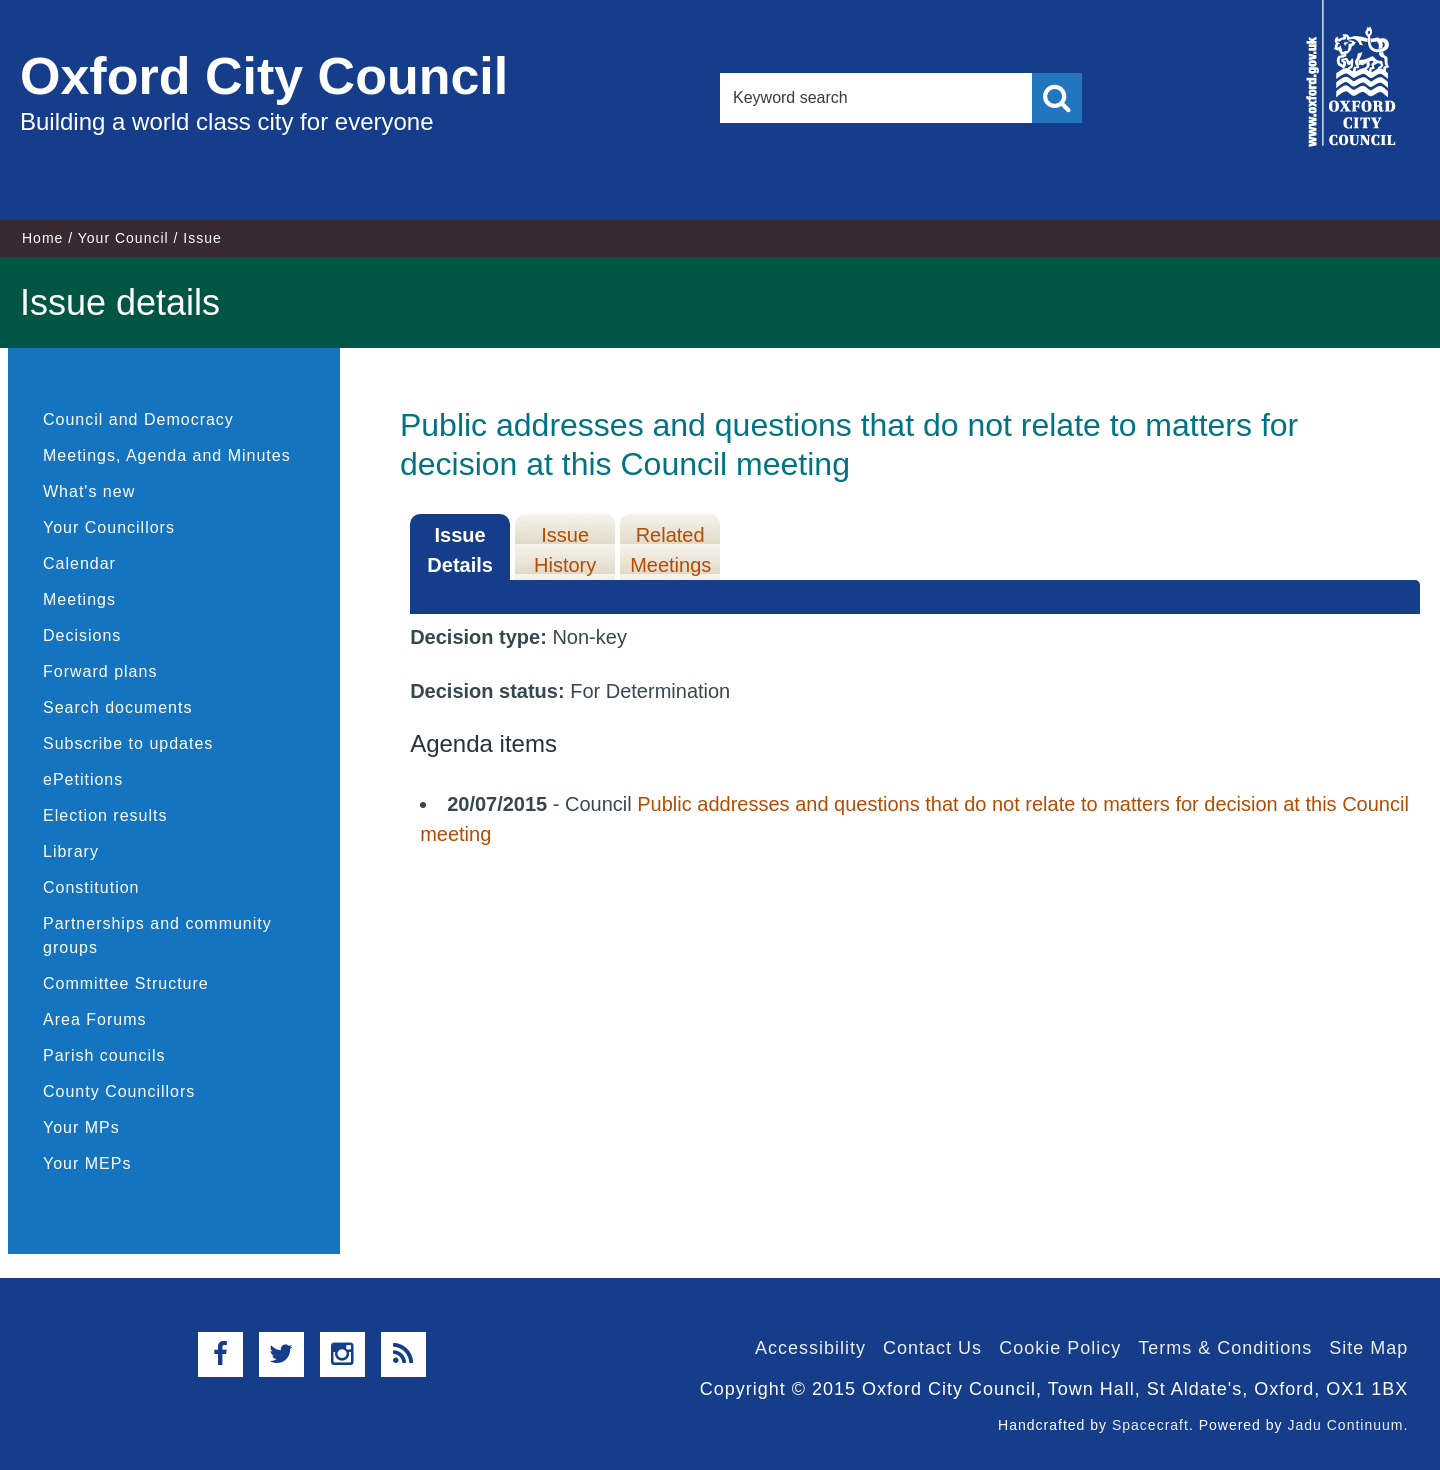 The height and width of the screenshot is (1470, 1440). What do you see at coordinates (104, 1055) in the screenshot?
I see `Parish councils` at bounding box center [104, 1055].